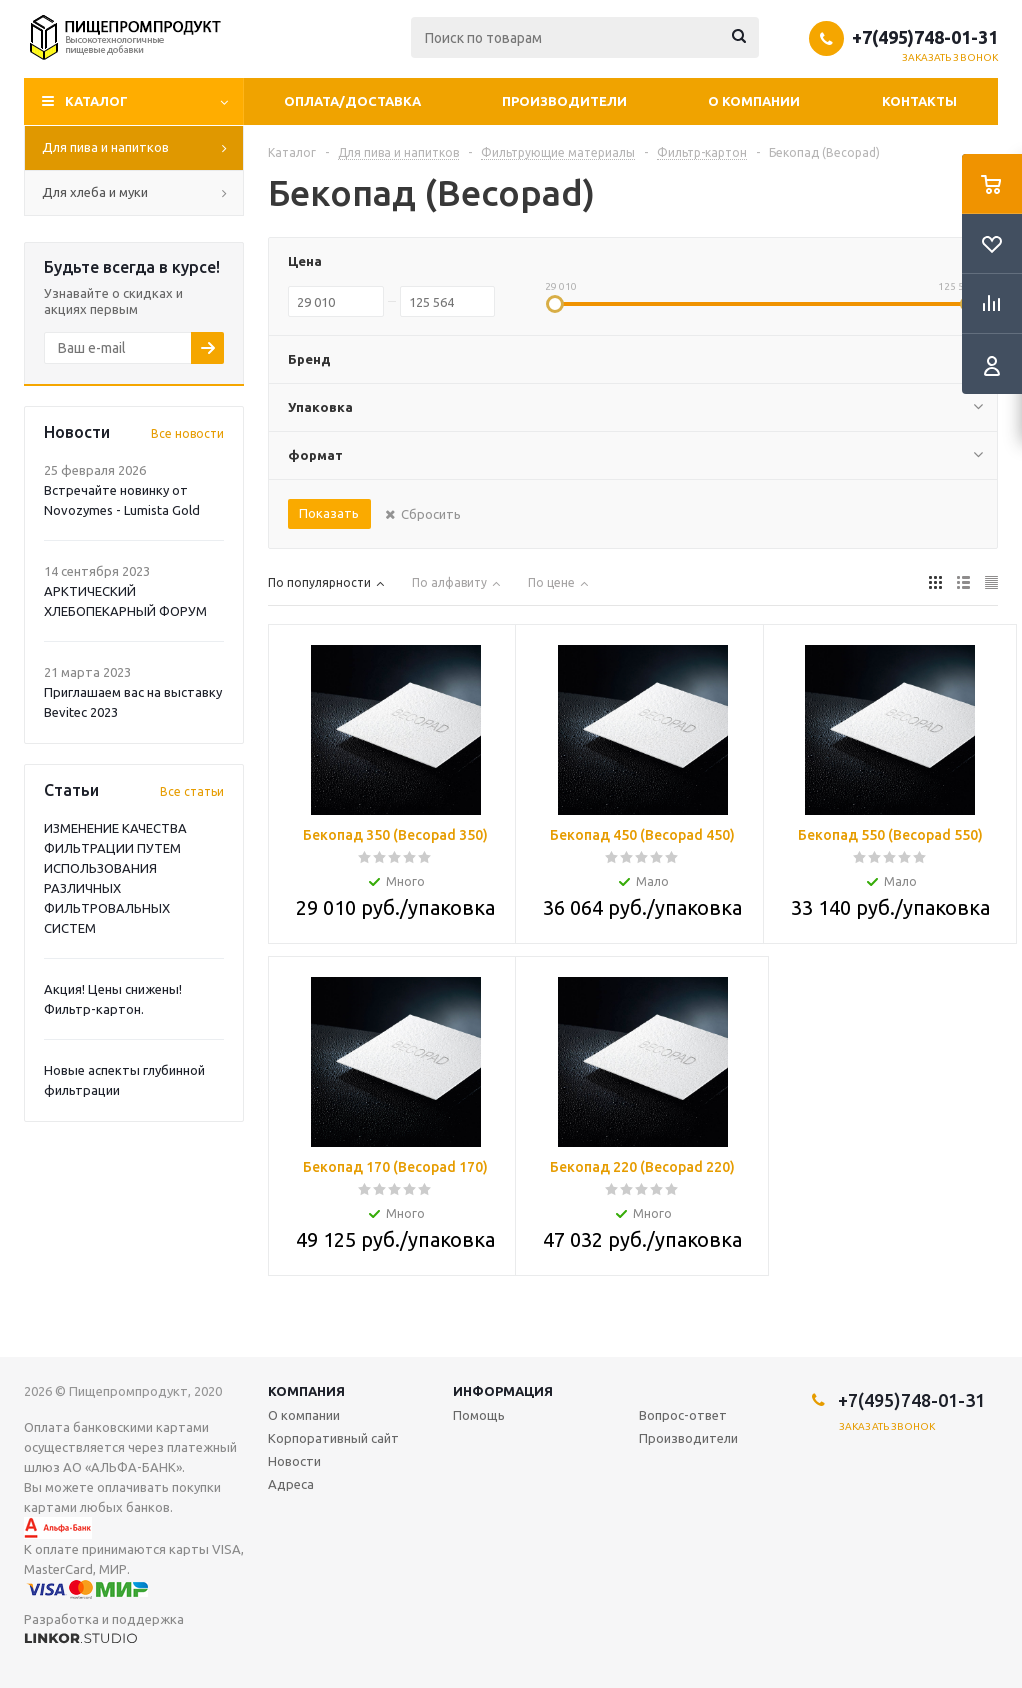 The height and width of the screenshot is (1688, 1022). What do you see at coordinates (294, 1461) in the screenshot?
I see `Новости` at bounding box center [294, 1461].